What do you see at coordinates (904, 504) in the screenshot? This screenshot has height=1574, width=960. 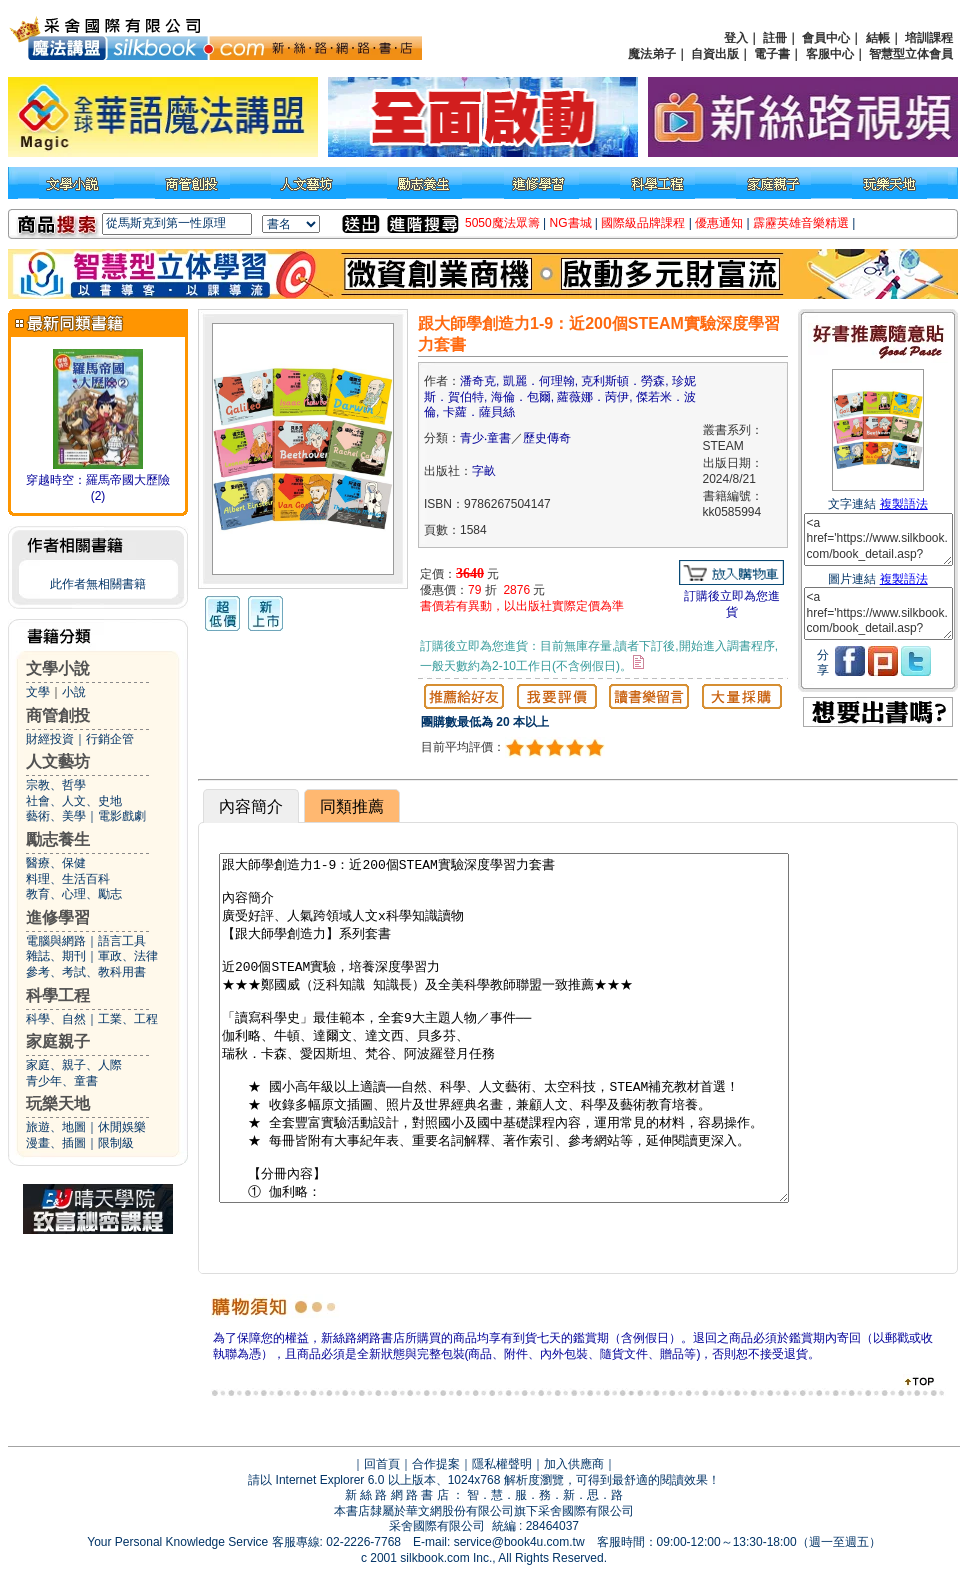 I see `複製語法` at bounding box center [904, 504].